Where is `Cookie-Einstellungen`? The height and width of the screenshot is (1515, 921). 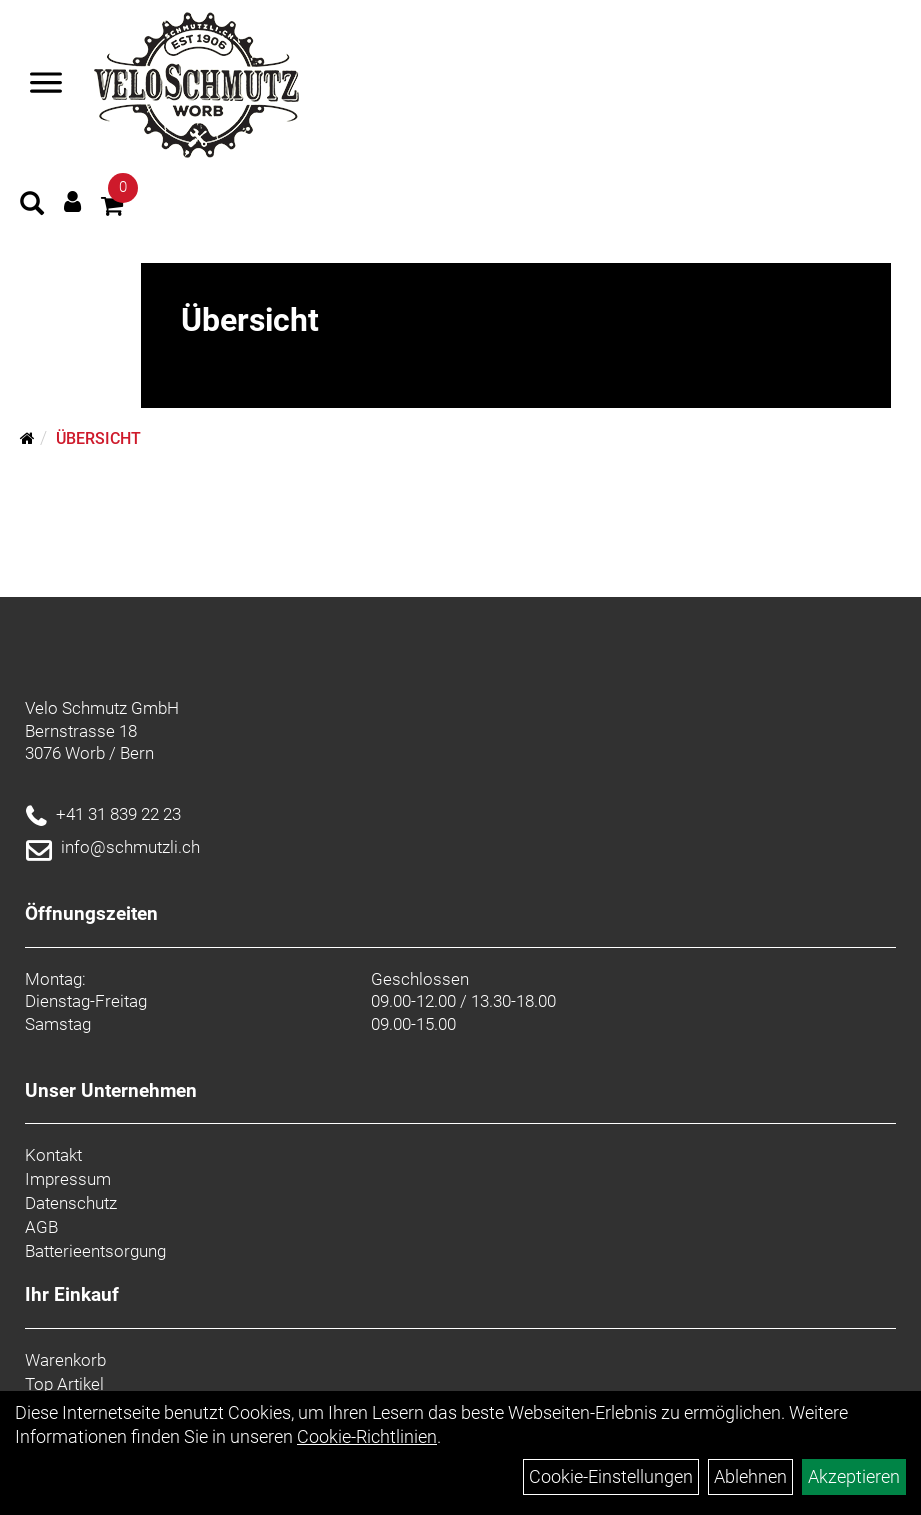
Cookie-Einstellungen is located at coordinates (611, 1476).